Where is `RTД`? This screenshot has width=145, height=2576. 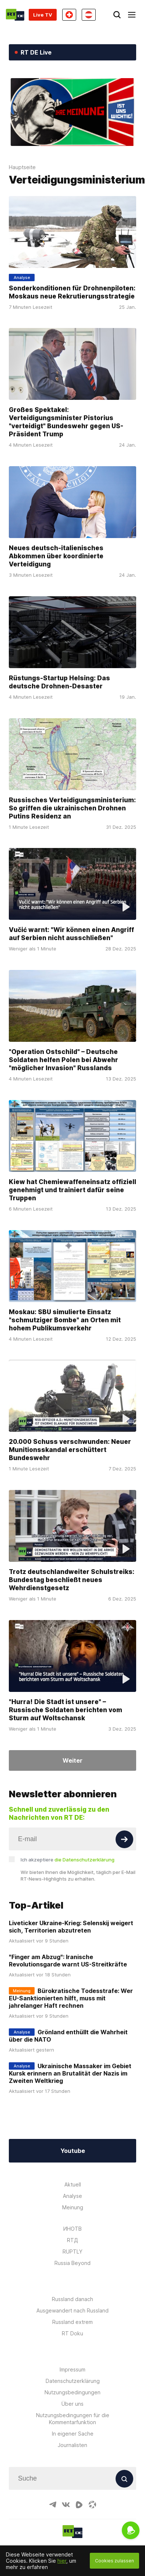
RTД is located at coordinates (72, 2240).